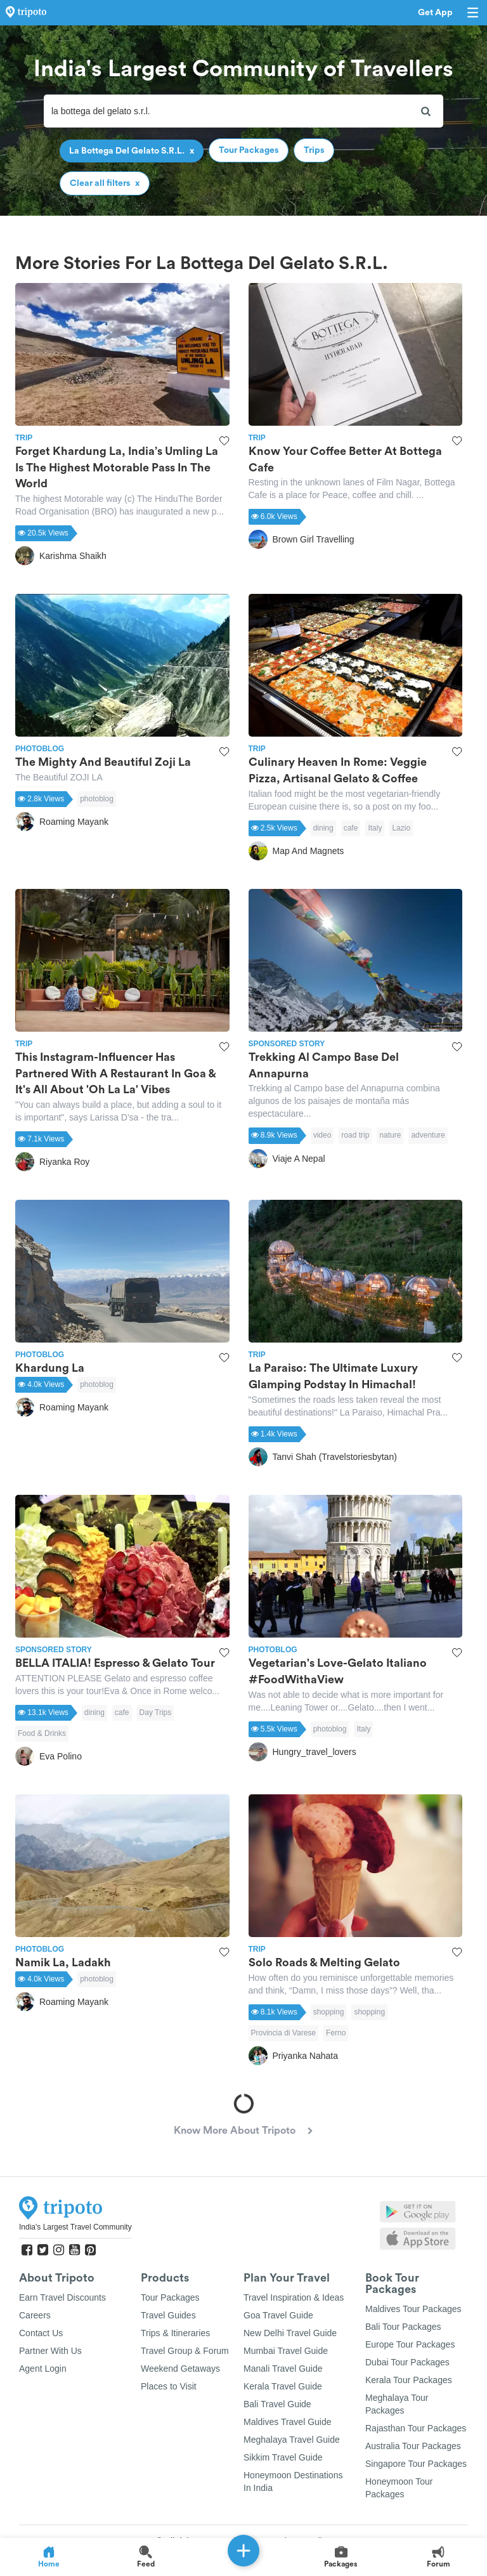 The height and width of the screenshot is (2576, 487). What do you see at coordinates (401, 828) in the screenshot?
I see `Lazio` at bounding box center [401, 828].